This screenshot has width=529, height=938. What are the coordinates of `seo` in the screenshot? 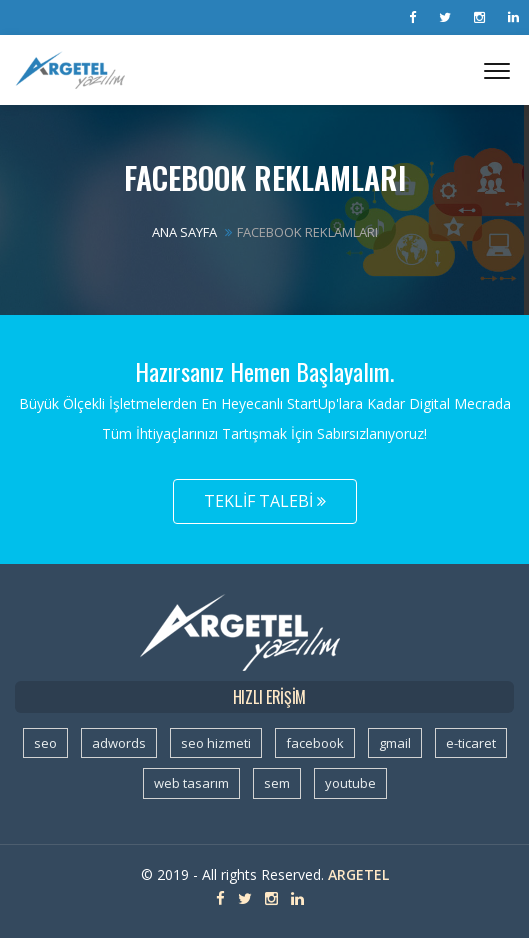 It's located at (45, 743).